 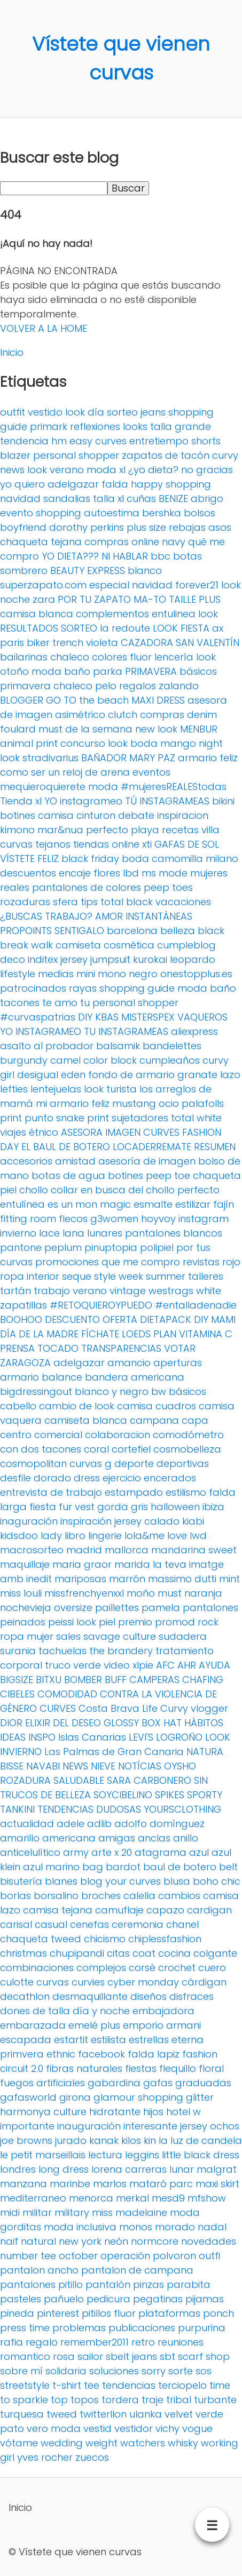 I want to click on #entalladenadie, so click(x=196, y=1305).